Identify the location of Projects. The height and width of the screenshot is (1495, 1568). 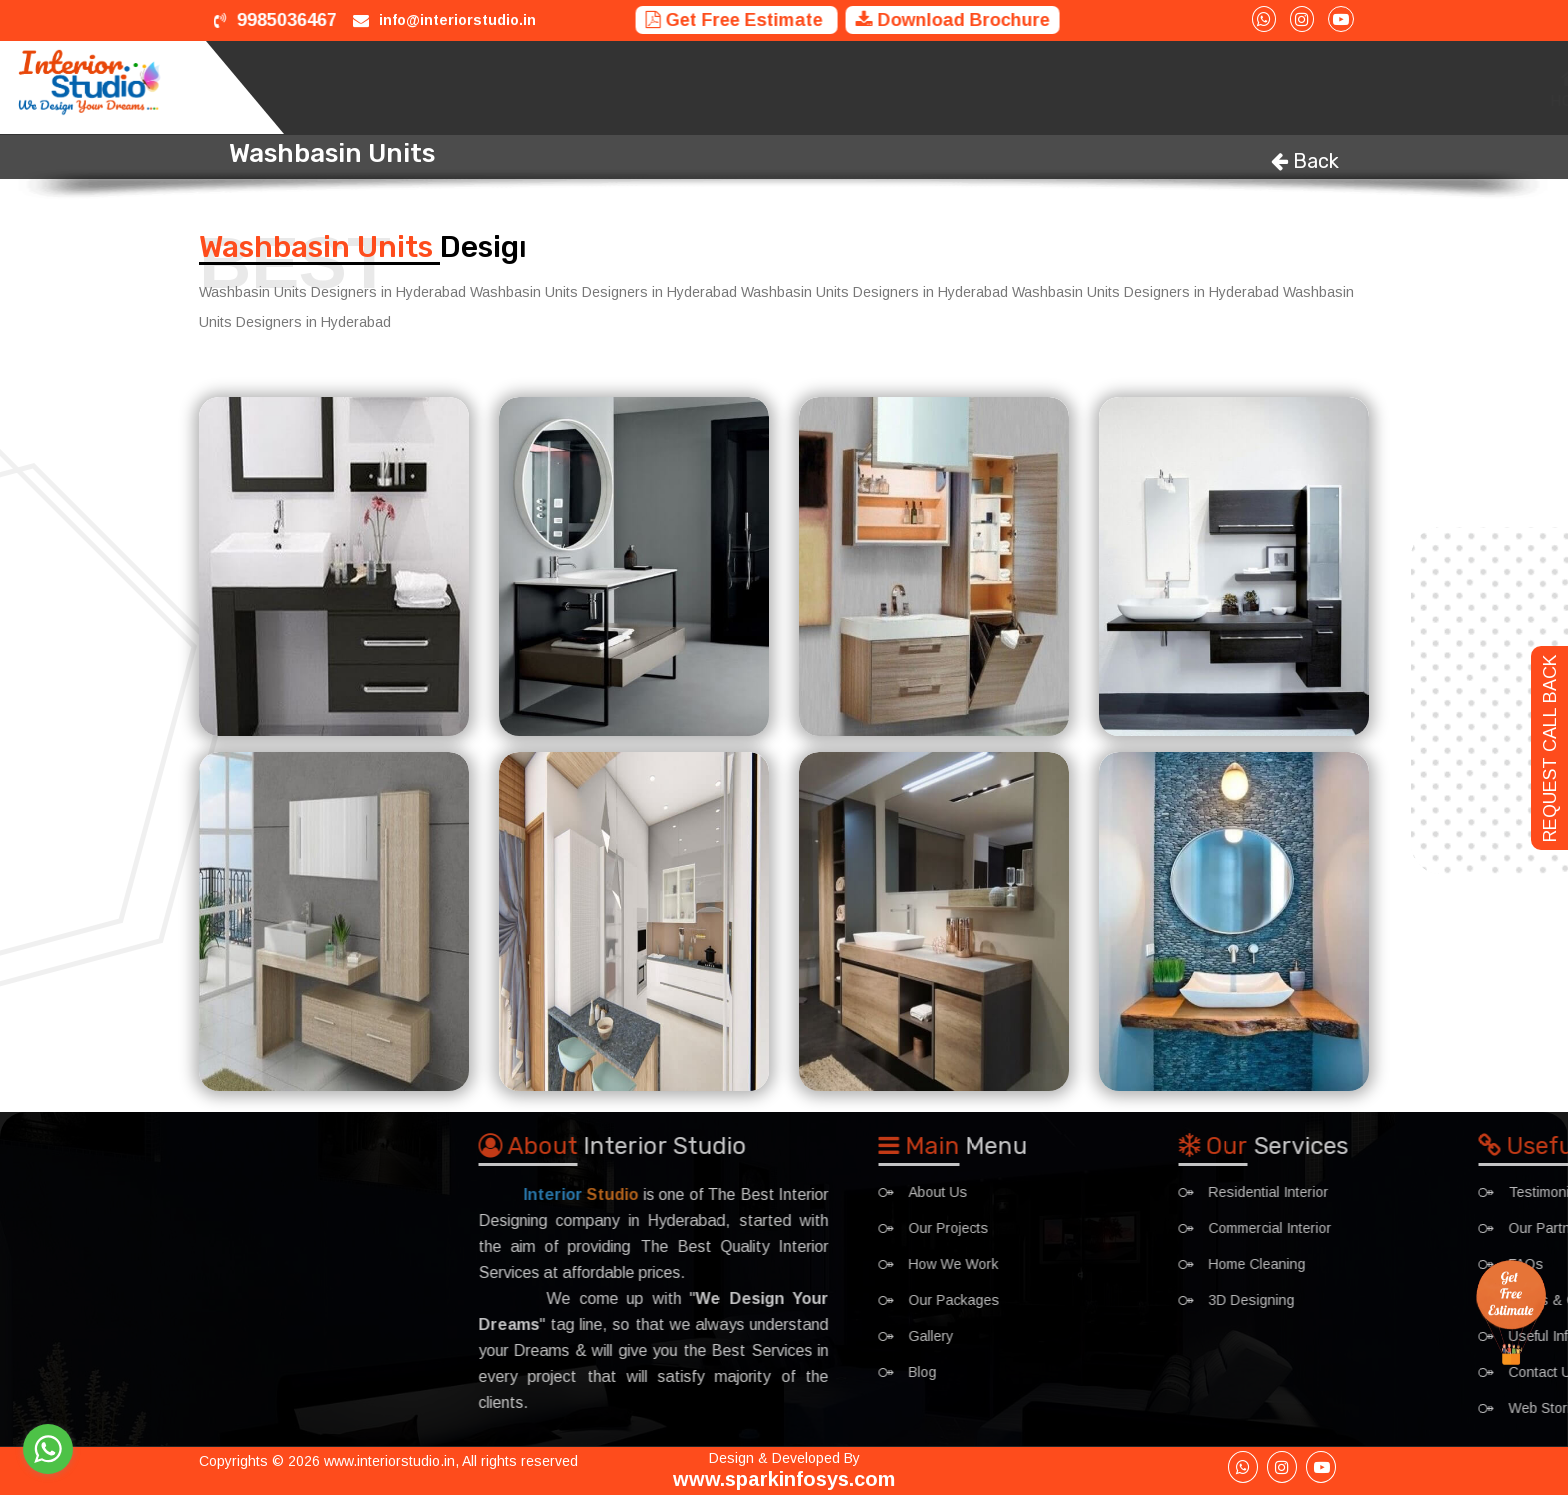
(885, 87).